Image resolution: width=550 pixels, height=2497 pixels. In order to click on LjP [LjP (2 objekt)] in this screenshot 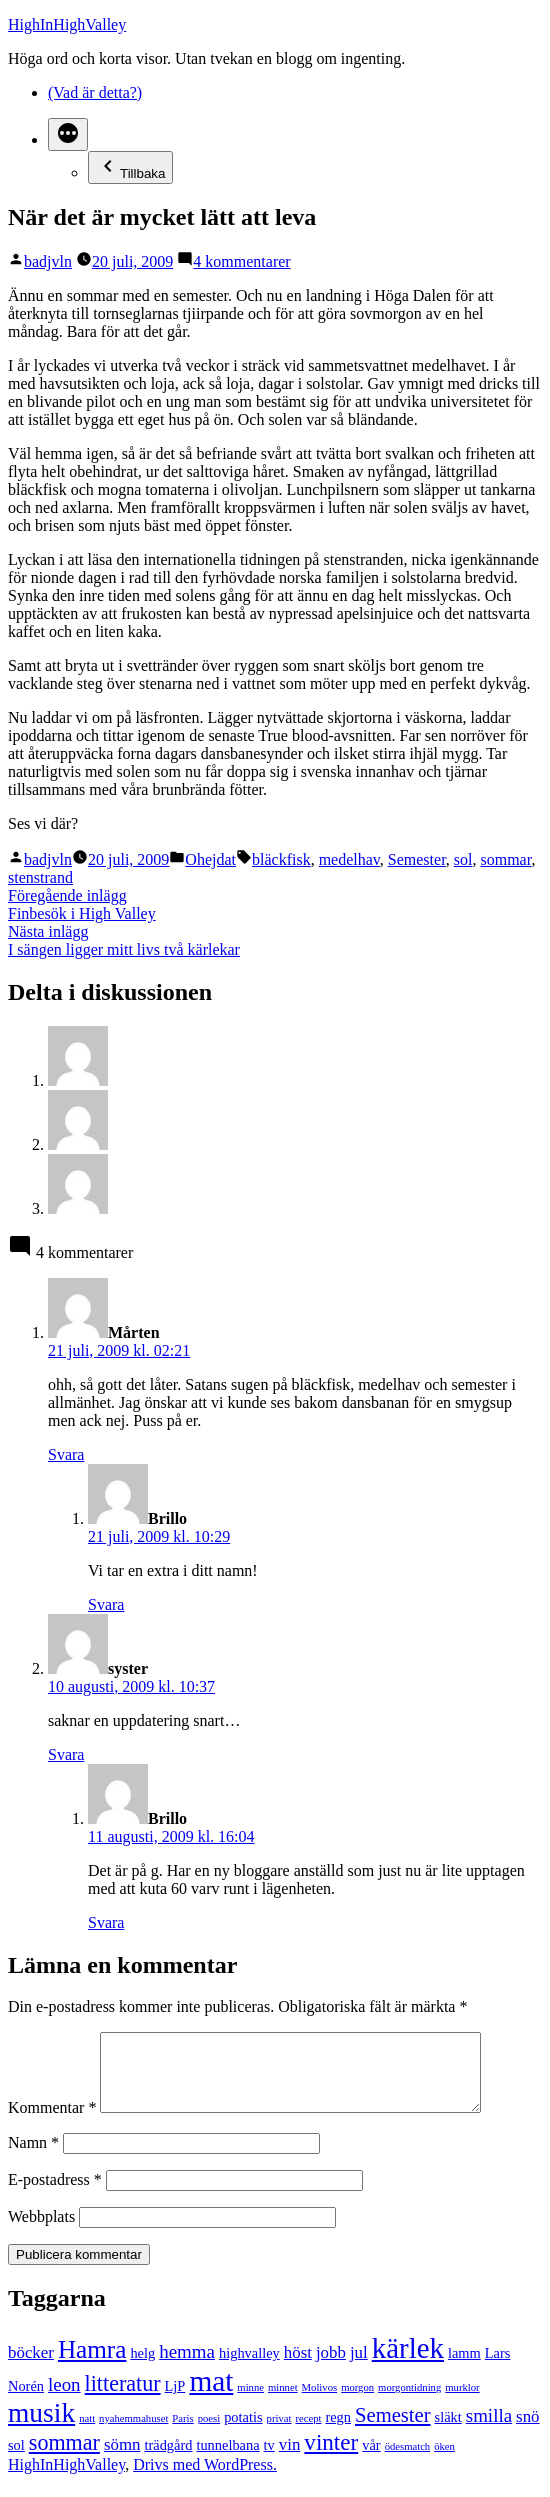, I will do `click(175, 2401)`.